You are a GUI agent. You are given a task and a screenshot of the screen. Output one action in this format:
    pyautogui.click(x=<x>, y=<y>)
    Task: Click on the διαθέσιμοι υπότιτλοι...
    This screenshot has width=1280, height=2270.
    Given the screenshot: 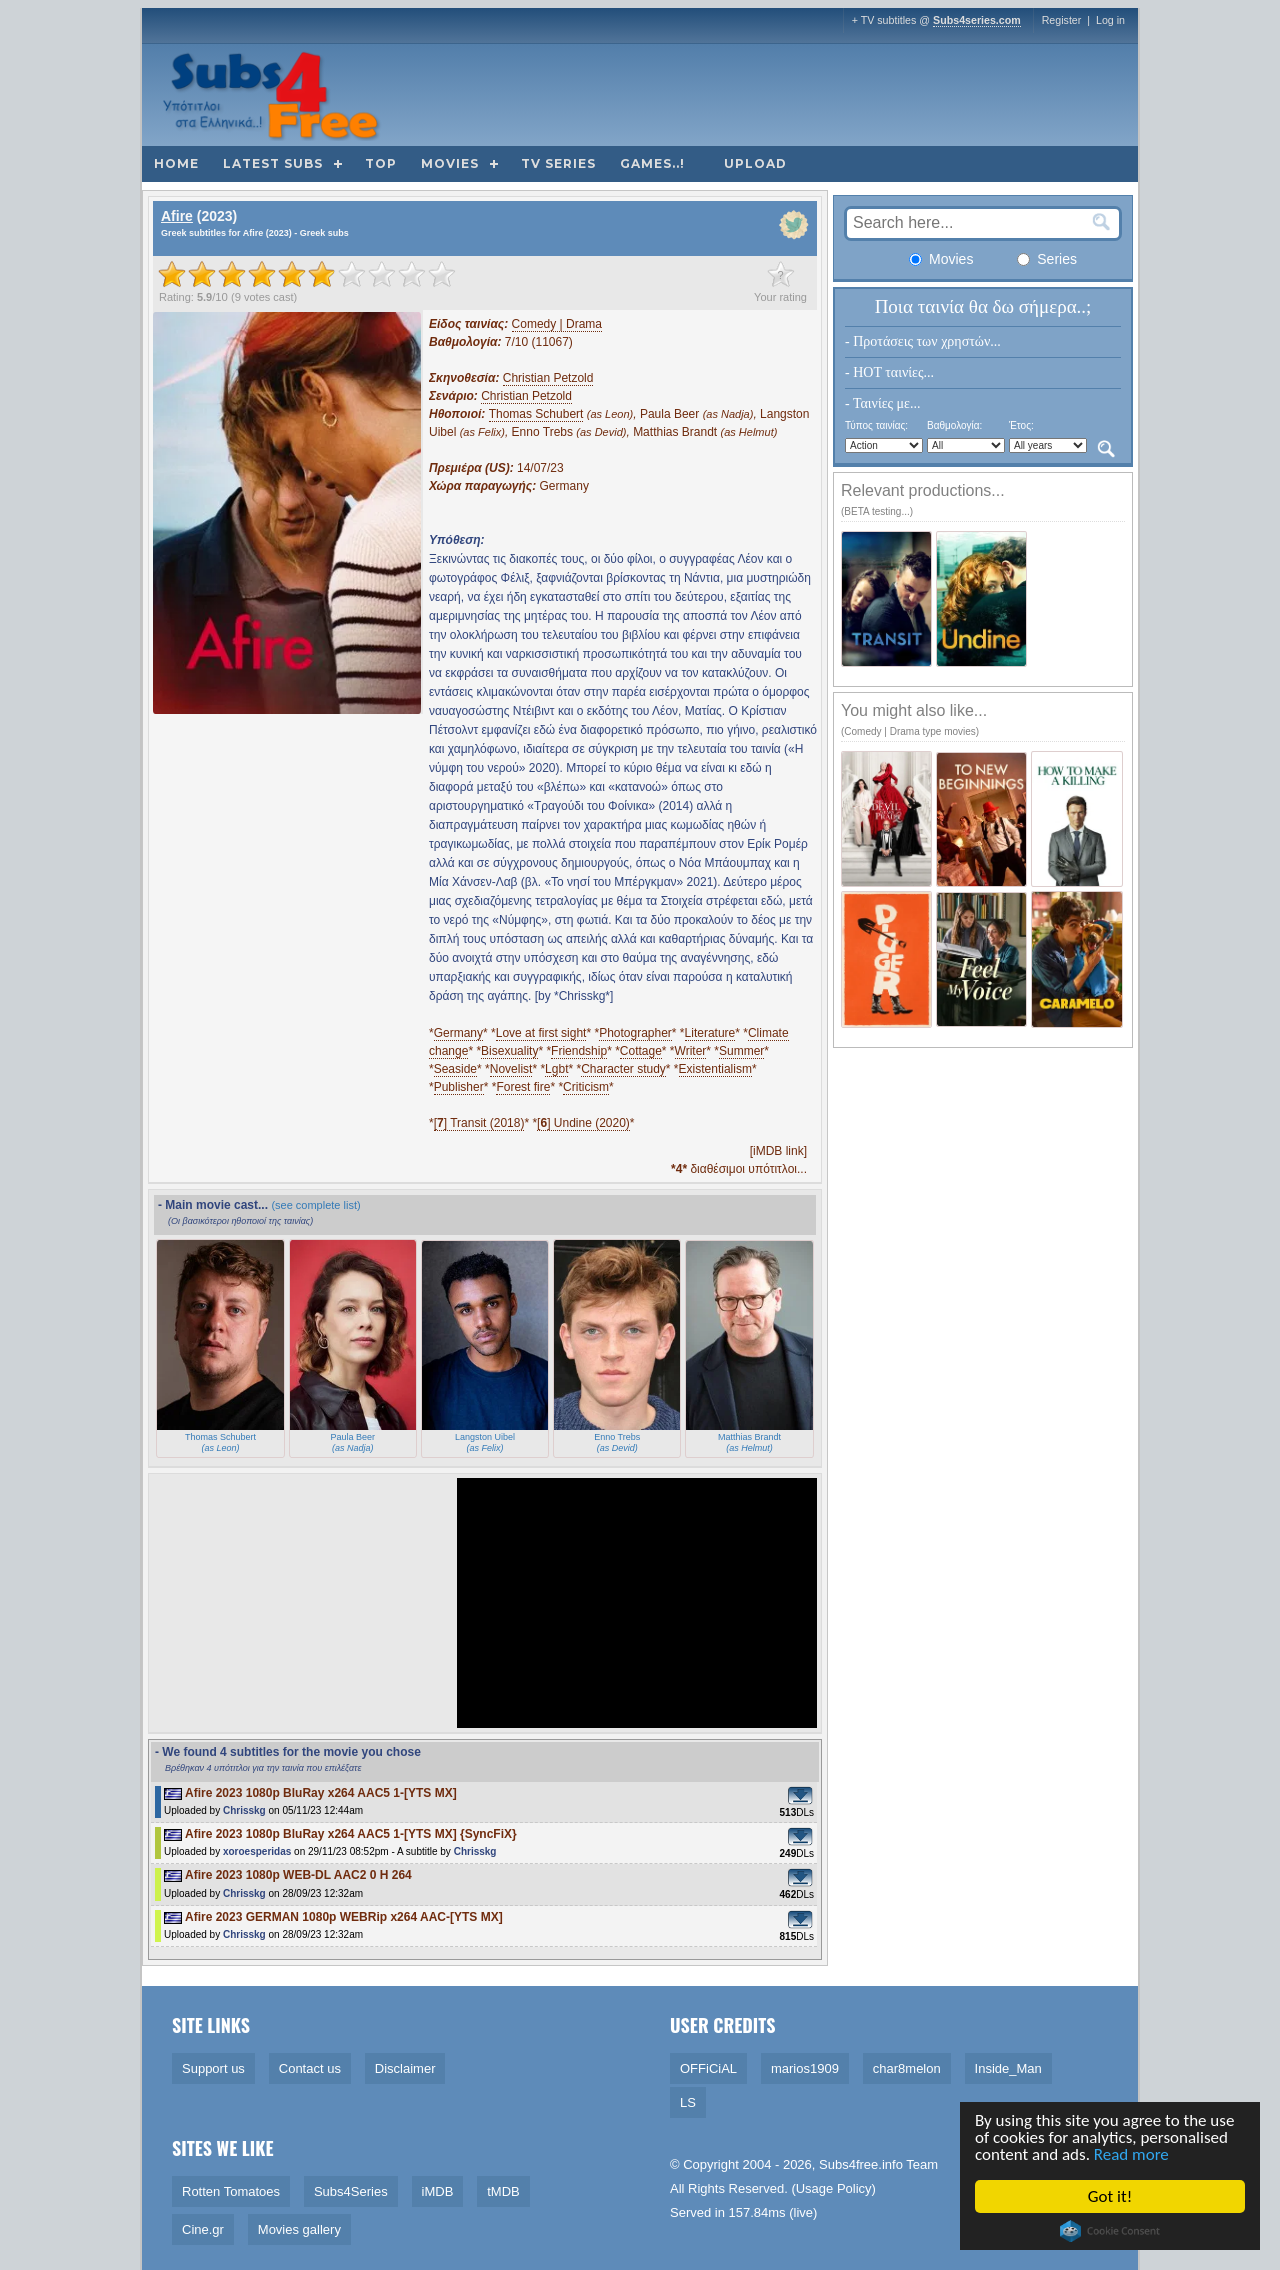 What is the action you would take?
    pyautogui.click(x=739, y=1169)
    